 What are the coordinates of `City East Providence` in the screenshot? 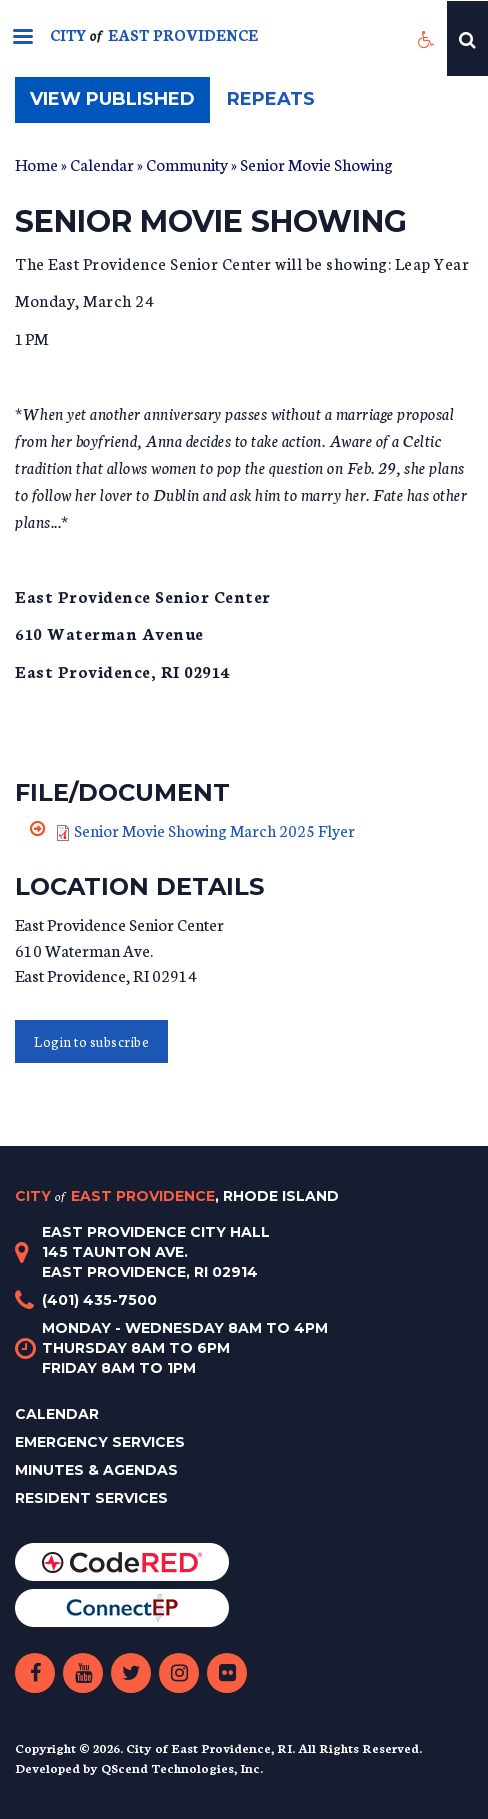 It's located at (177, 1196).